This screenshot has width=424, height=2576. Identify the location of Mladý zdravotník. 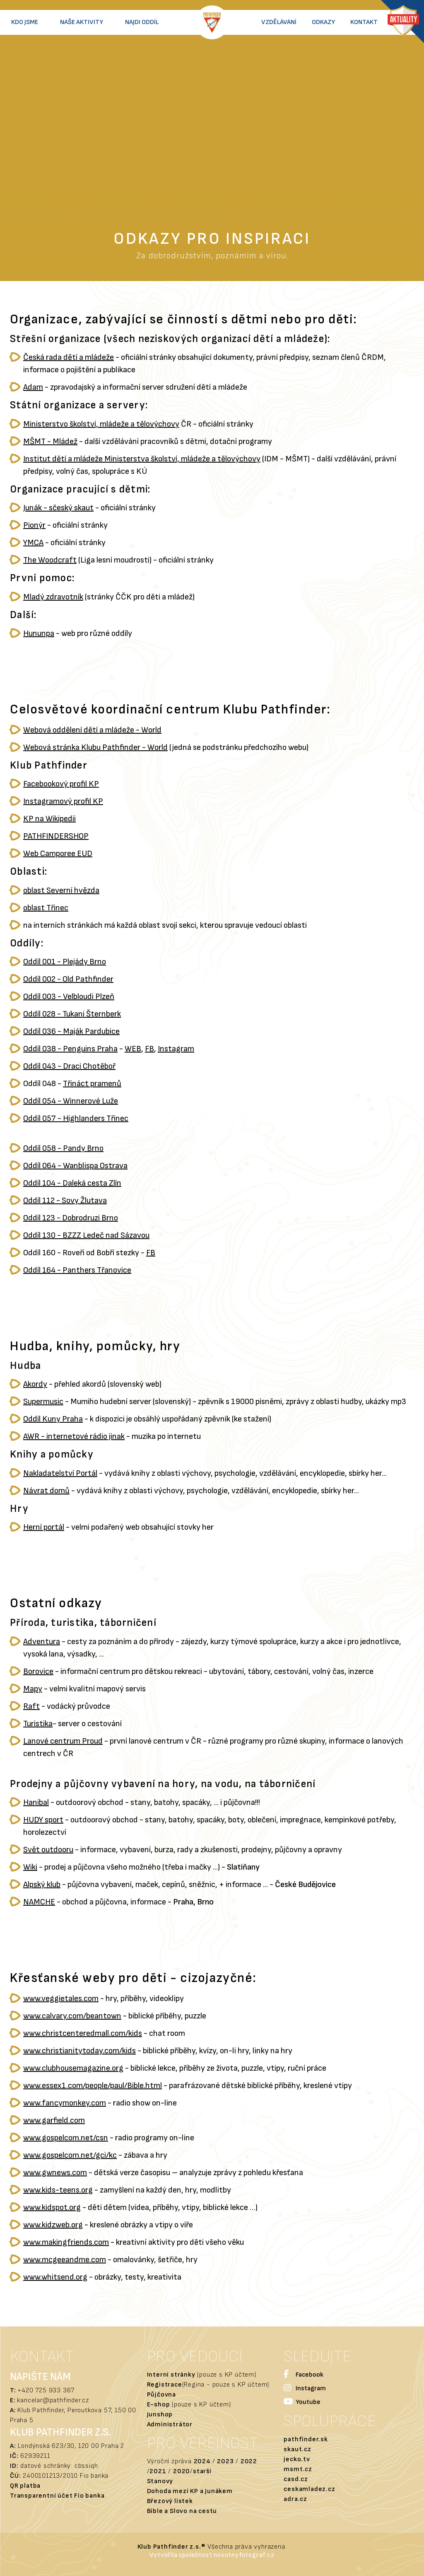
(53, 597).